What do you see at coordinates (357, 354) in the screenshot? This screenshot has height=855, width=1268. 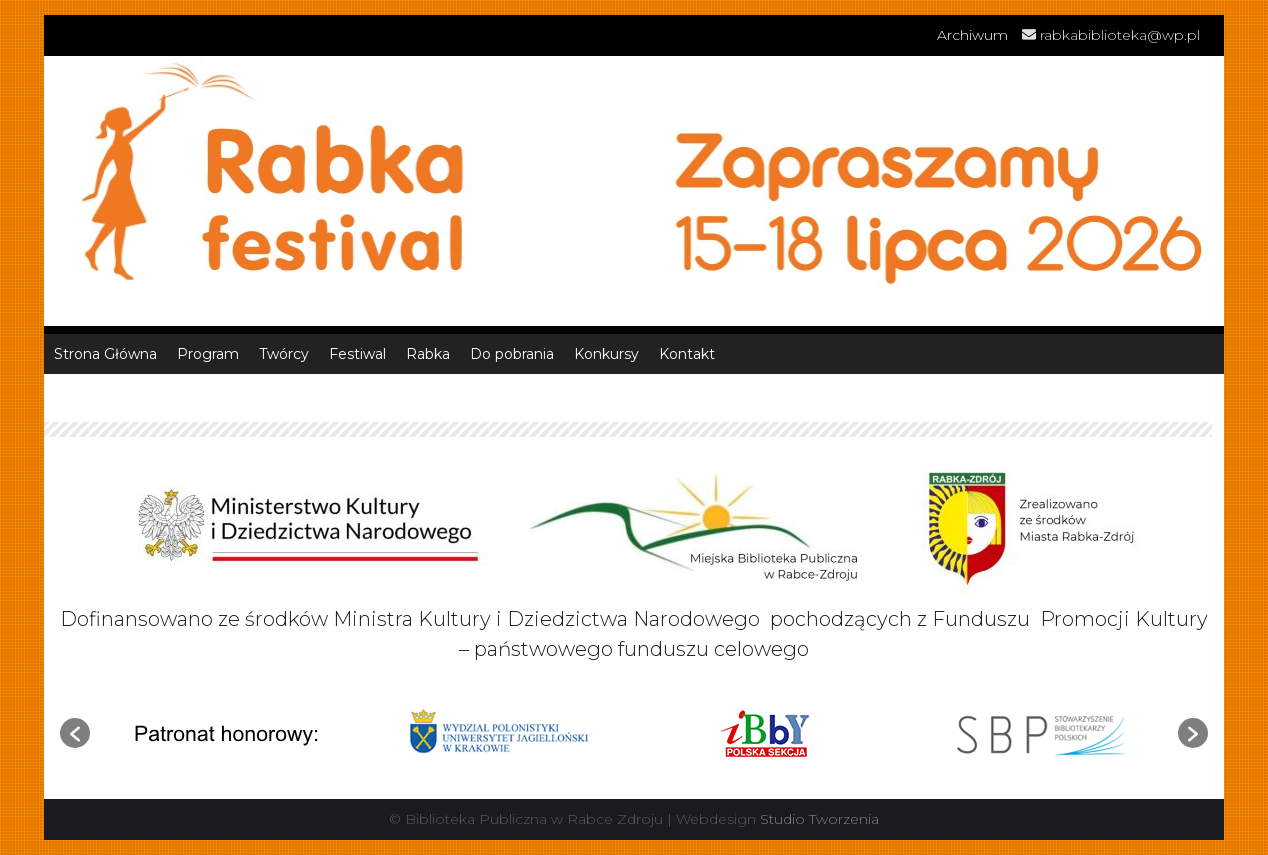 I see `Festiwal` at bounding box center [357, 354].